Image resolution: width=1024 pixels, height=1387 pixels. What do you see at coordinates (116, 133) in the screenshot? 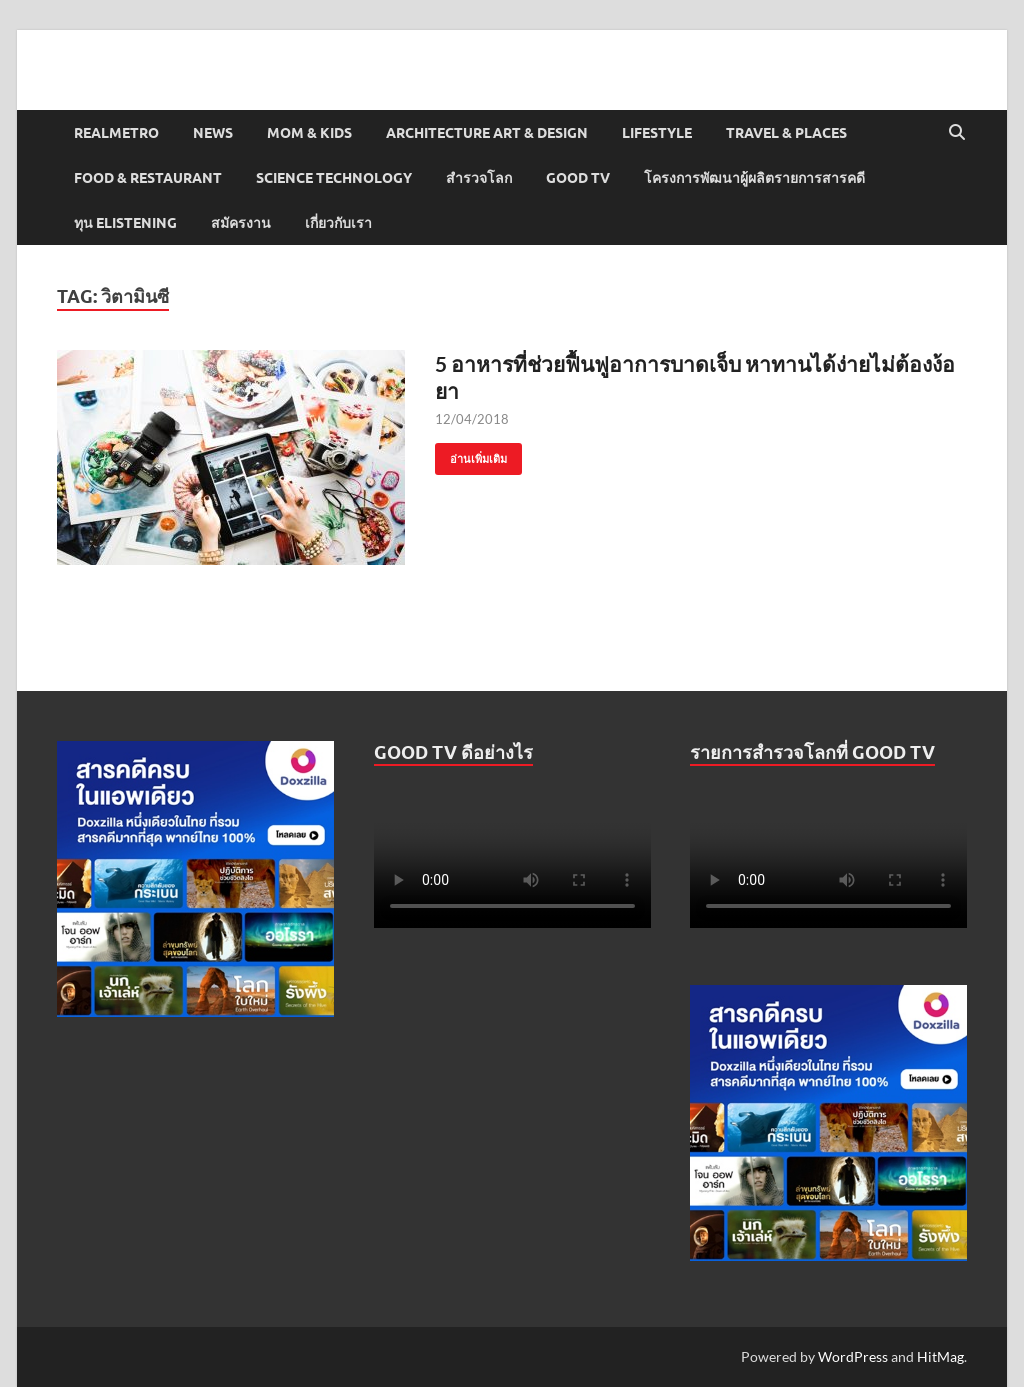
I see `Realmetro` at bounding box center [116, 133].